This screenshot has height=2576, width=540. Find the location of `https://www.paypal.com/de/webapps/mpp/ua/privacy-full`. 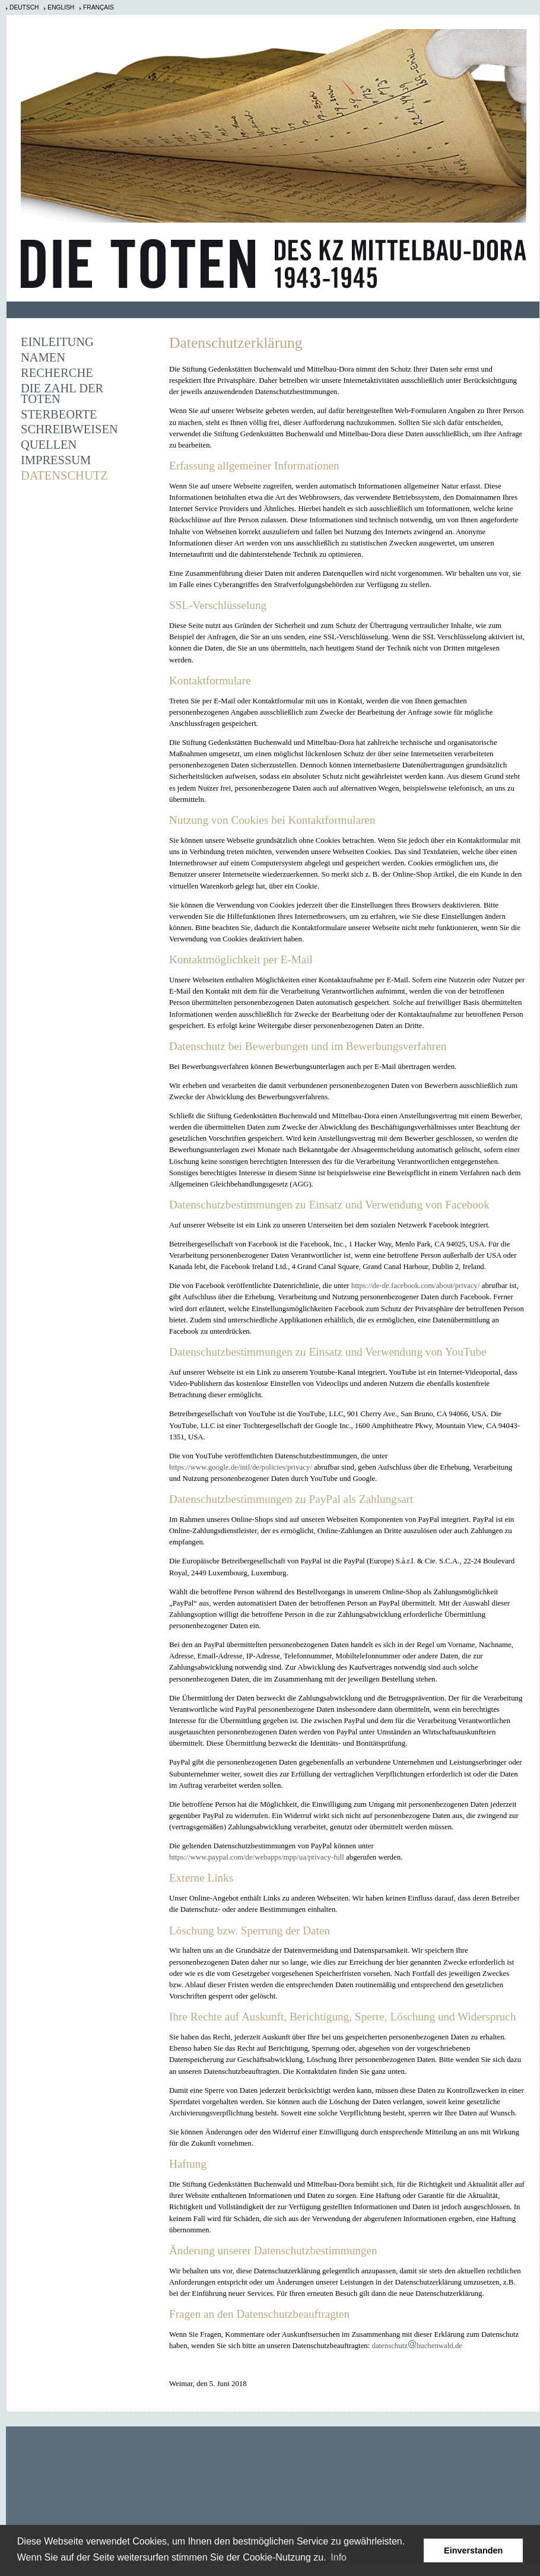

https://www.paypal.com/de/webapps/mpp/ua/privacy-full is located at coordinates (256, 1857).